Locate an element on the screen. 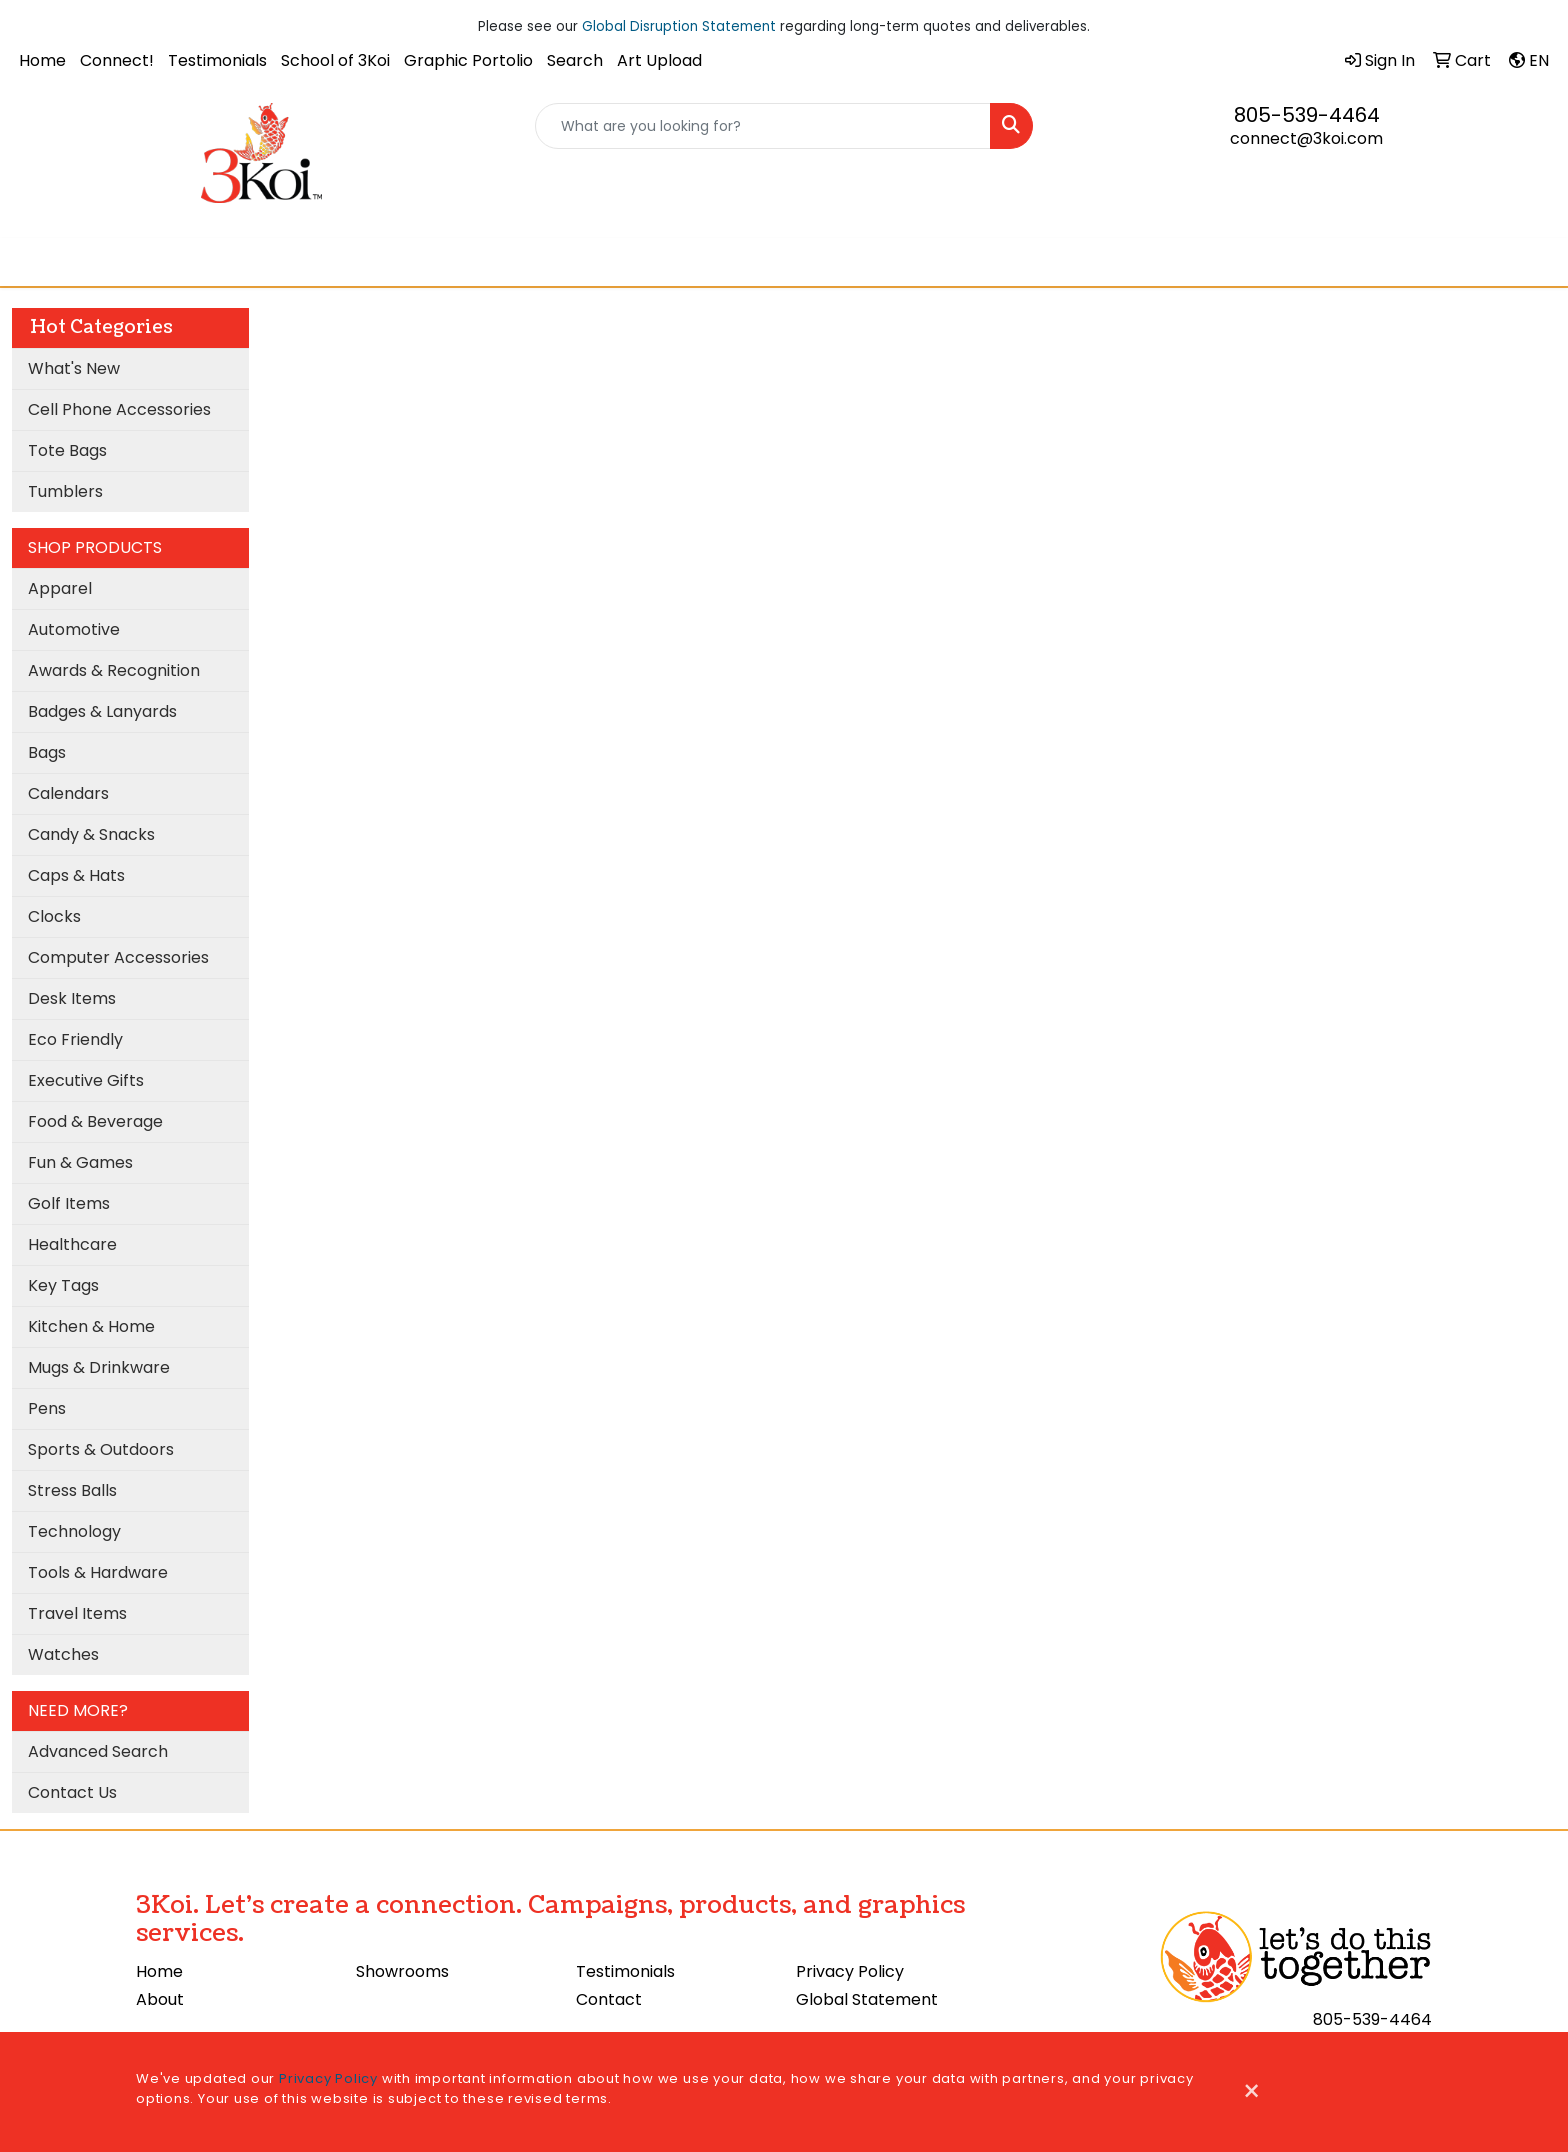 Image resolution: width=1568 pixels, height=2152 pixels. Desk Items is located at coordinates (72, 998).